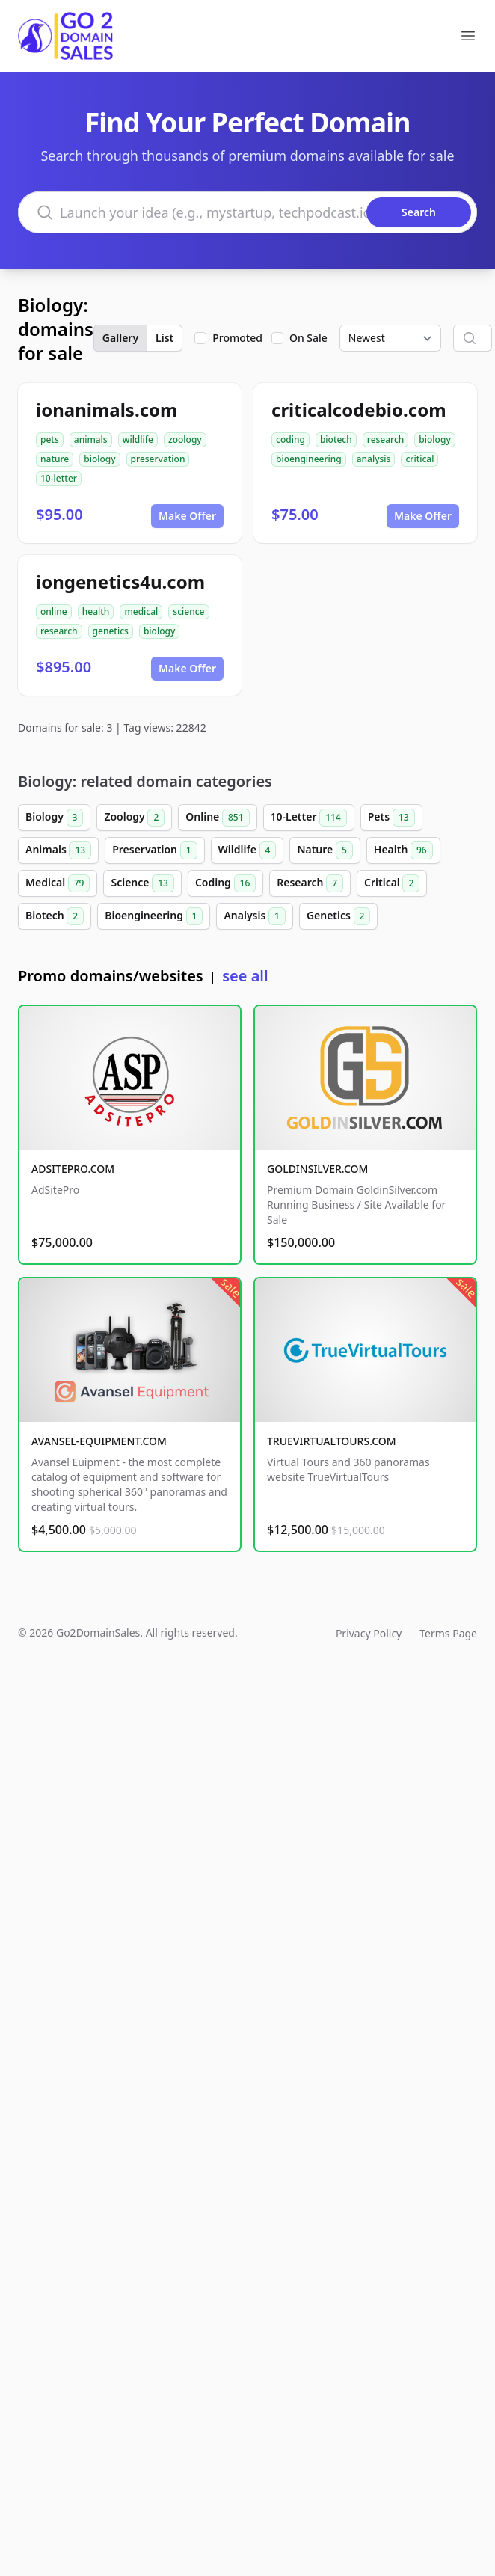 This screenshot has width=495, height=2576. What do you see at coordinates (217, 818) in the screenshot?
I see `Online` at bounding box center [217, 818].